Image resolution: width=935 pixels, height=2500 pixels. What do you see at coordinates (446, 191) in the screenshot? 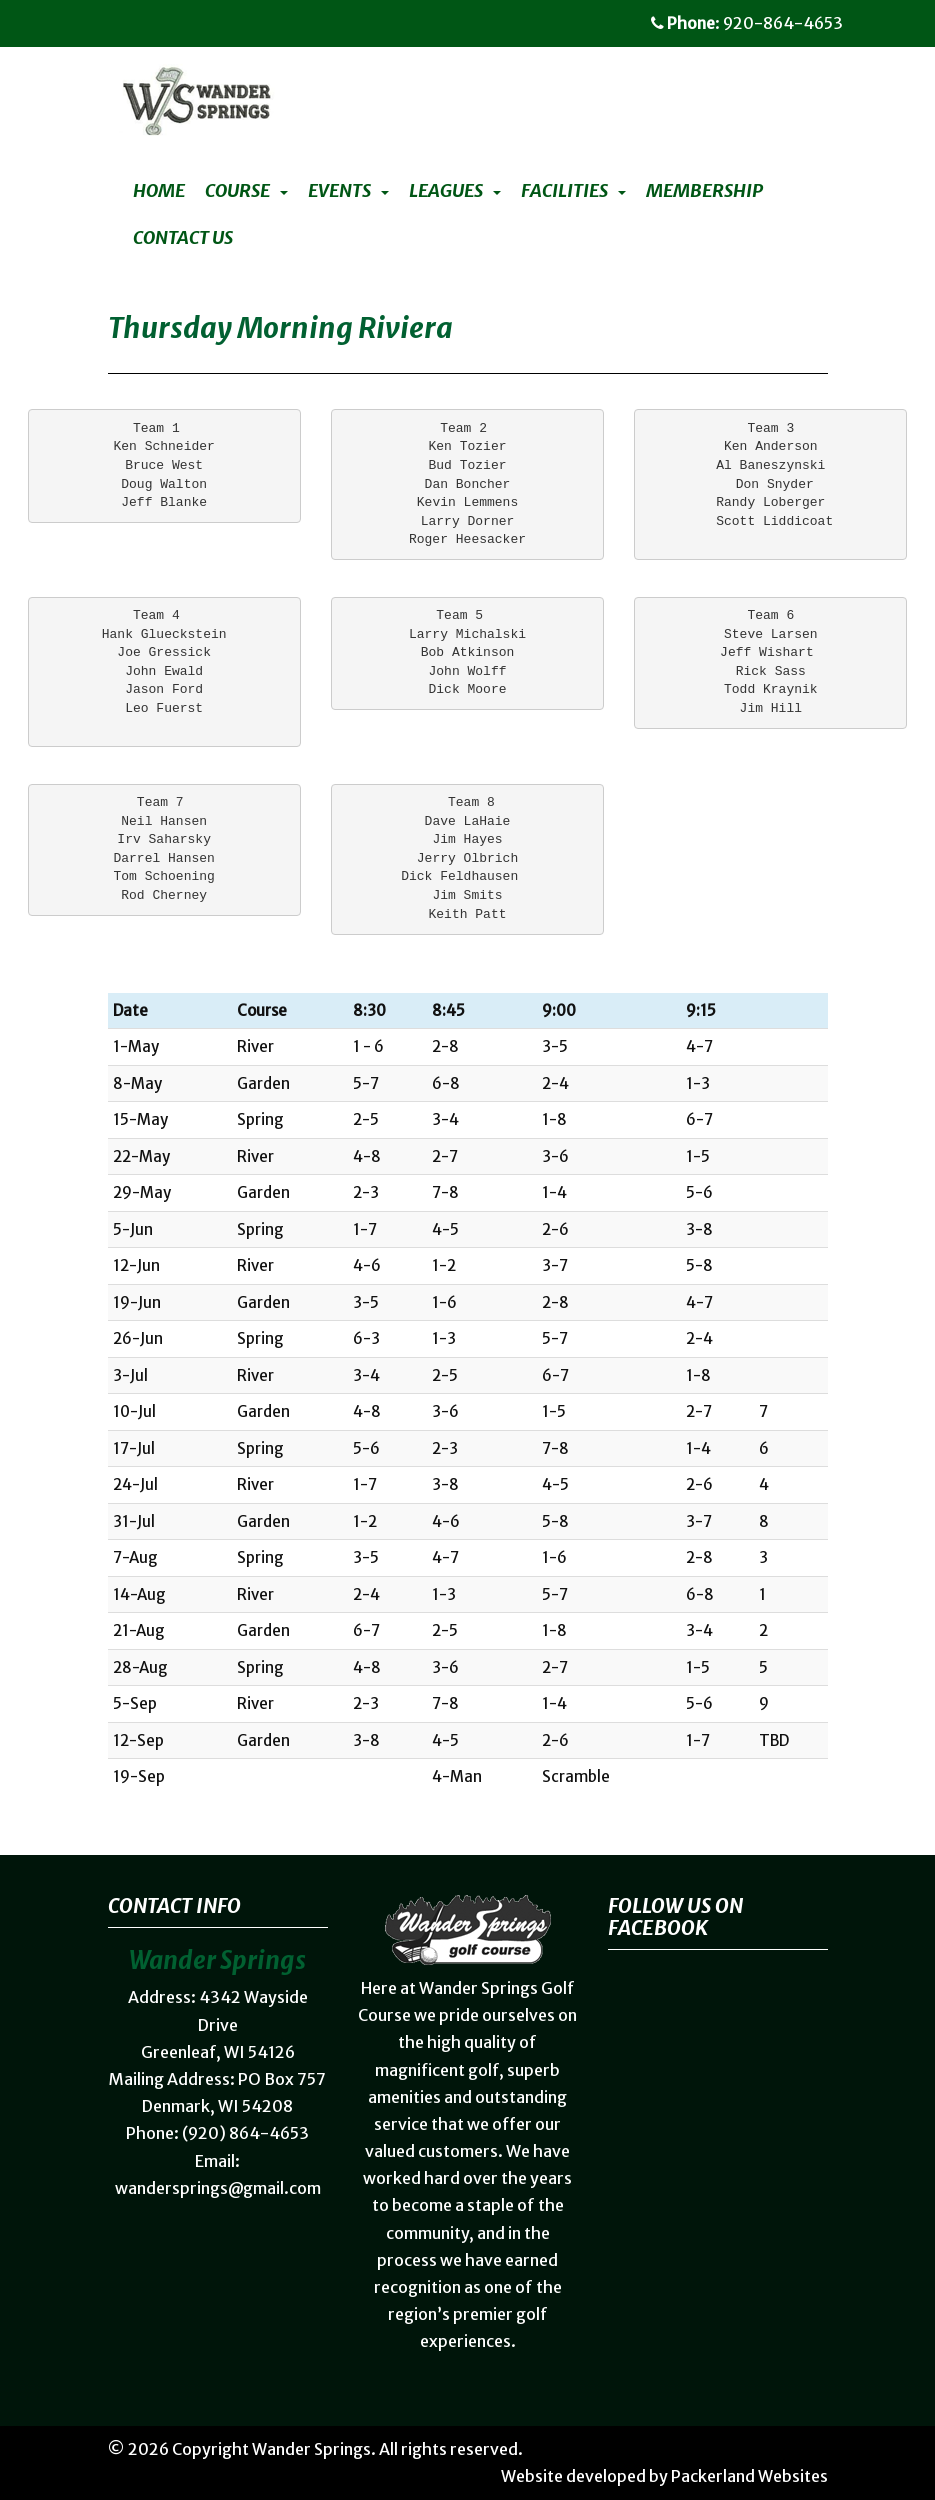
I see `Leagues` at bounding box center [446, 191].